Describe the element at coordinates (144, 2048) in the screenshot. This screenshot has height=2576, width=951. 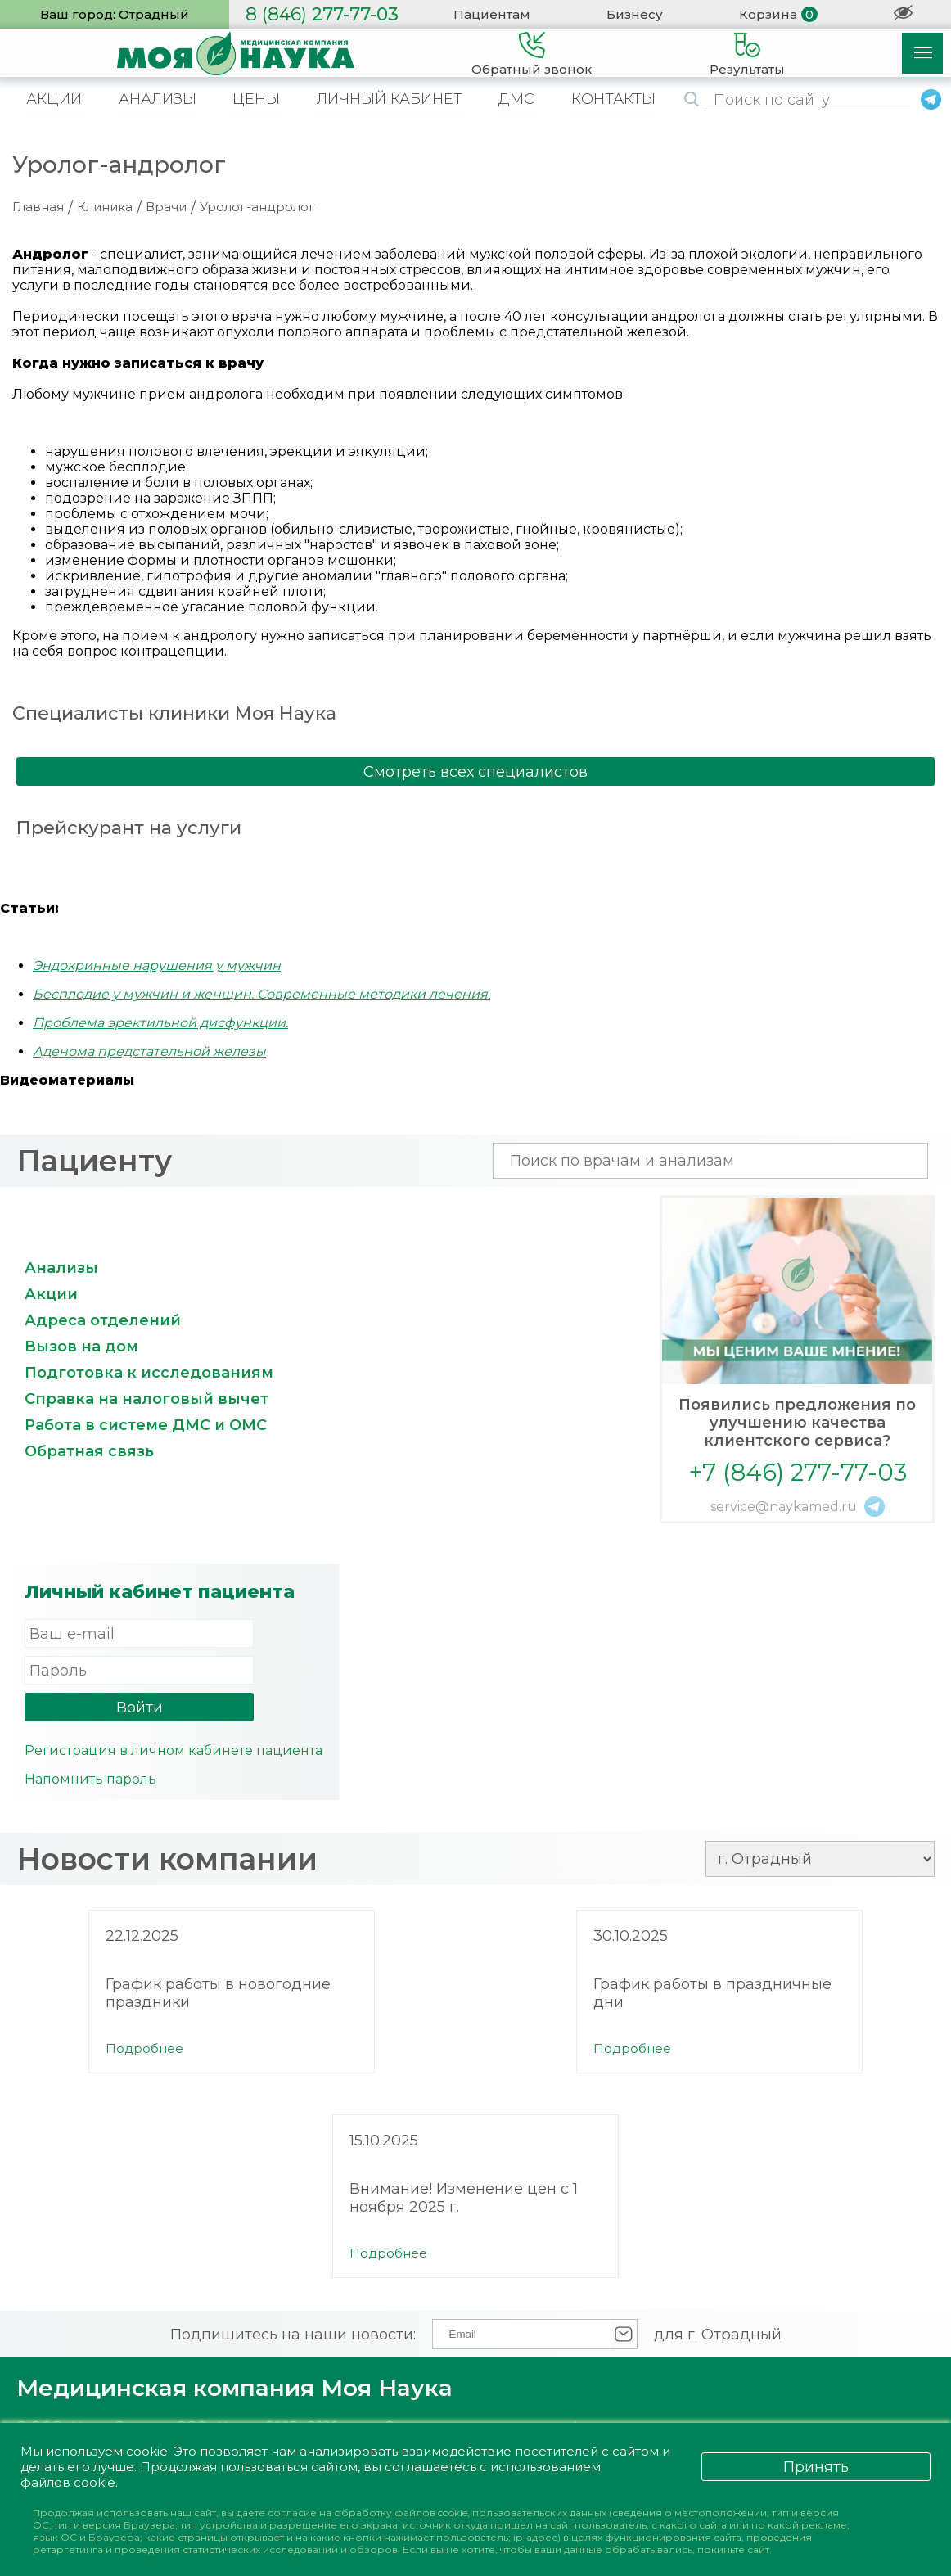
I see `Подробнее` at that location.